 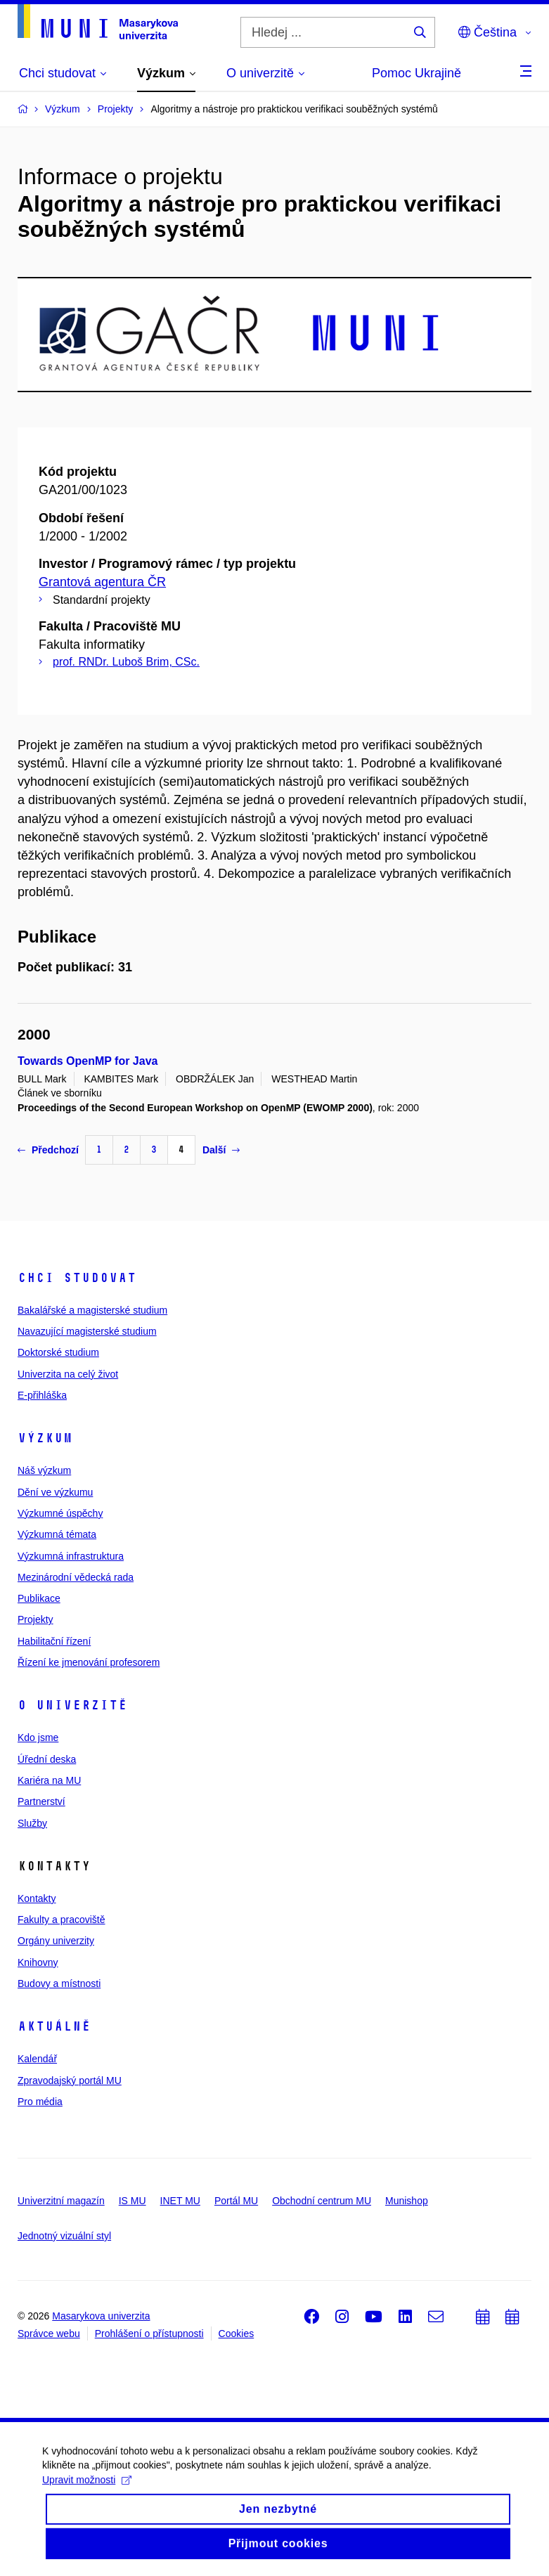 What do you see at coordinates (180, 2200) in the screenshot?
I see `INET MU` at bounding box center [180, 2200].